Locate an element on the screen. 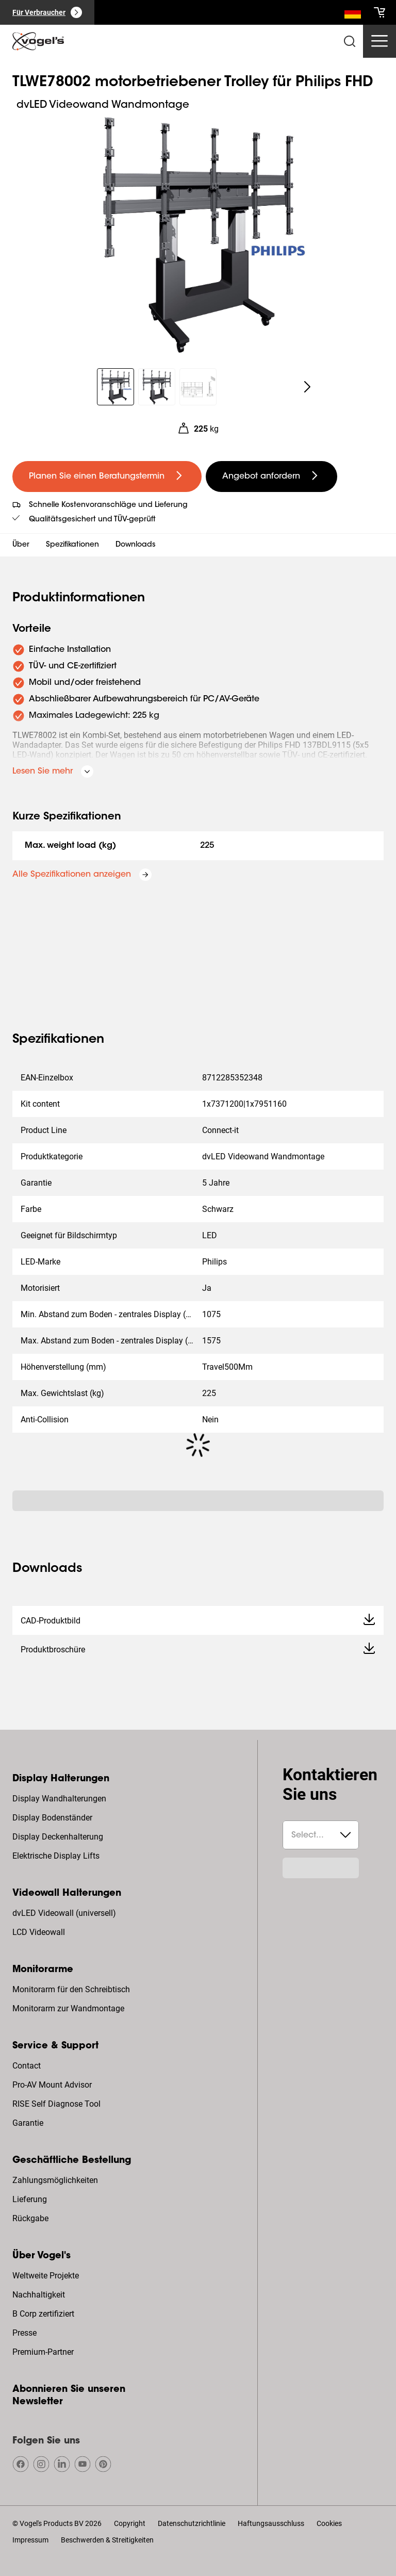  Copyright is located at coordinates (129, 2523).